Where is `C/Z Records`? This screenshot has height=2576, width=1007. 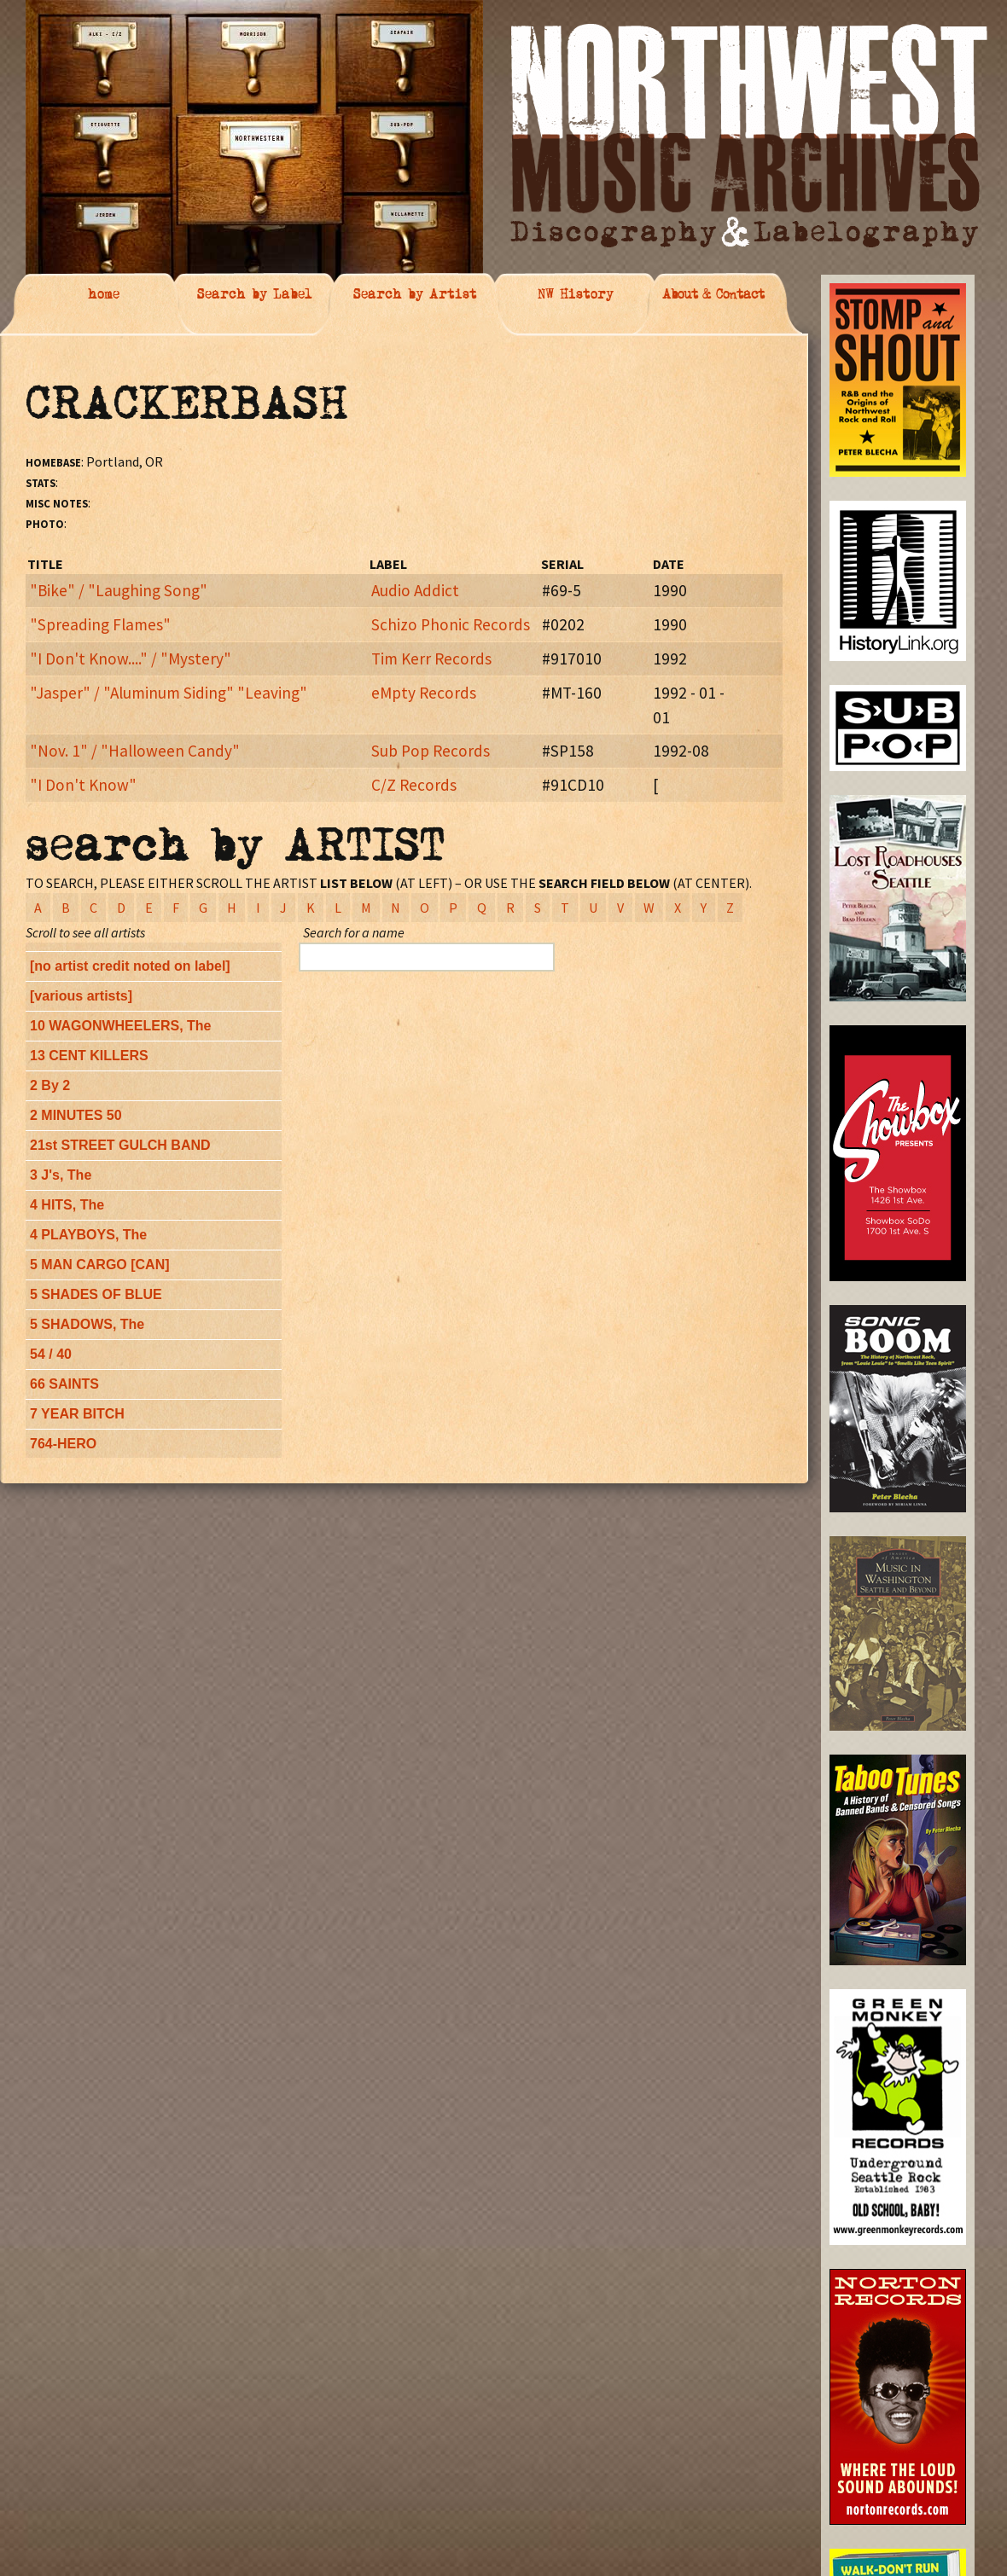
C/Z Records is located at coordinates (414, 785).